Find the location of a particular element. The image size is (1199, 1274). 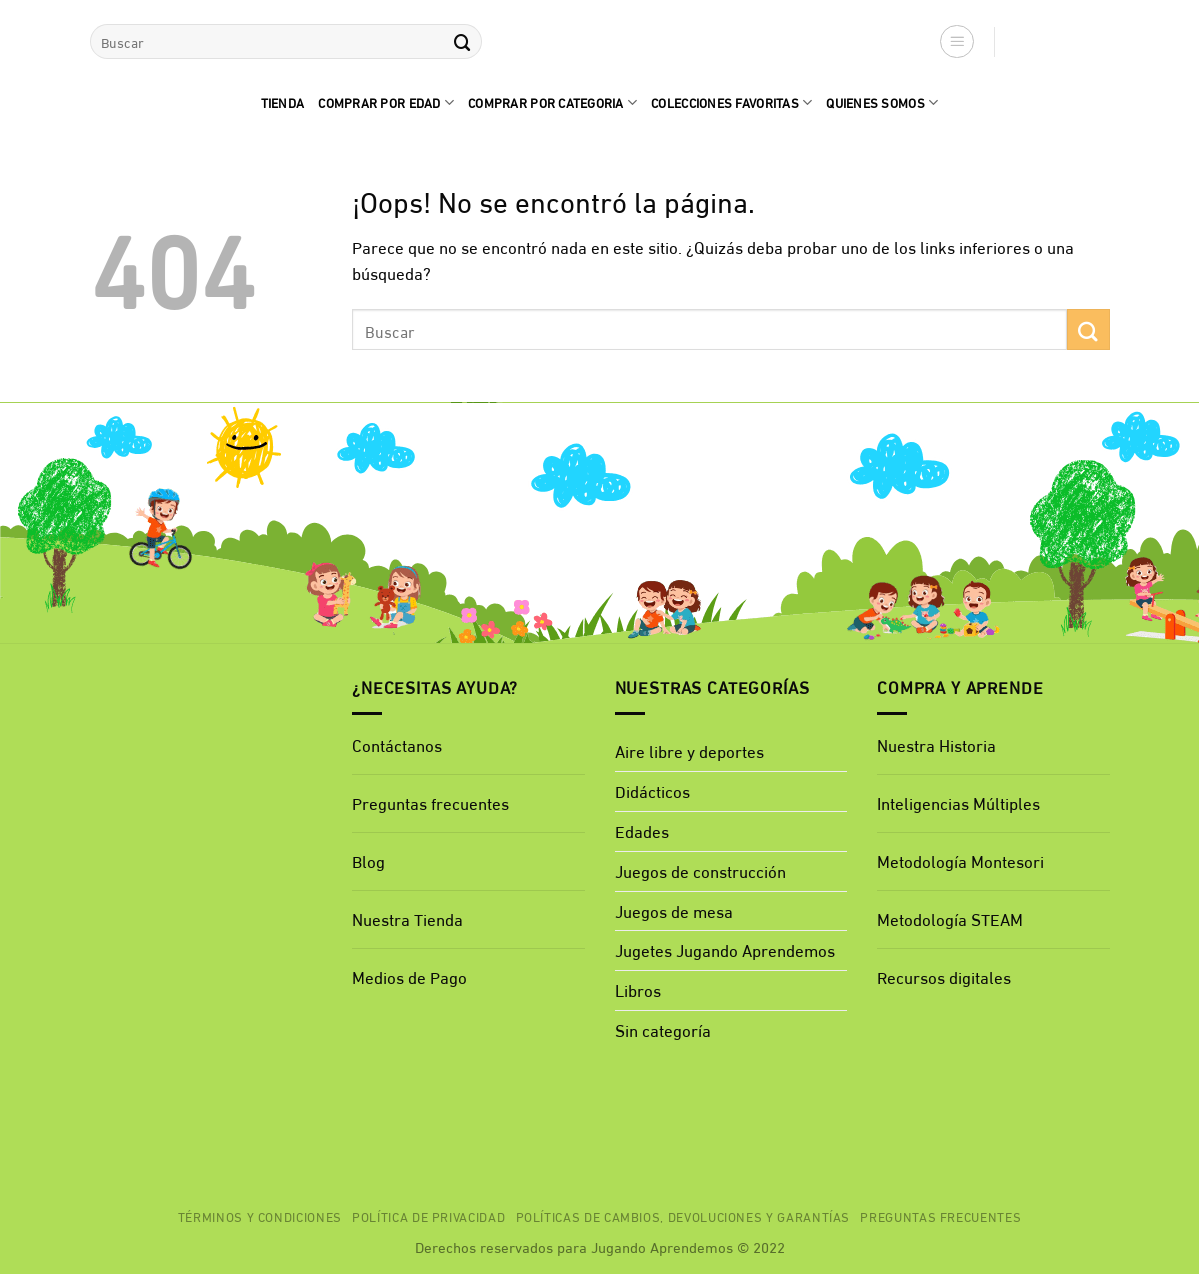

Edades is located at coordinates (642, 830).